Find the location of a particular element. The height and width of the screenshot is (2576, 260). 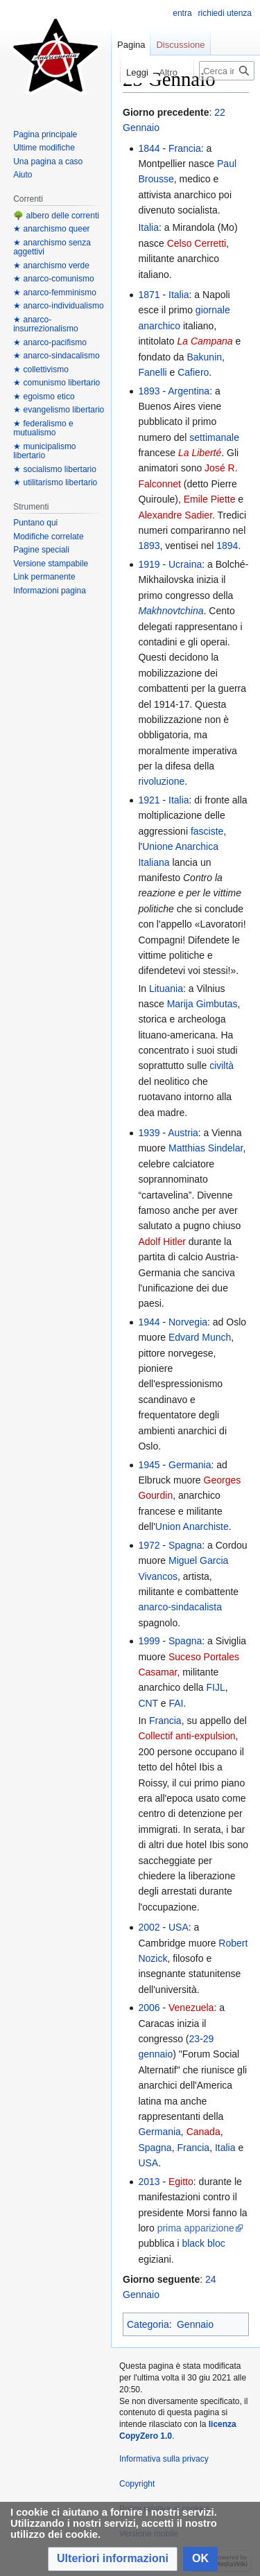

Alexandre Sadier is located at coordinates (175, 515).